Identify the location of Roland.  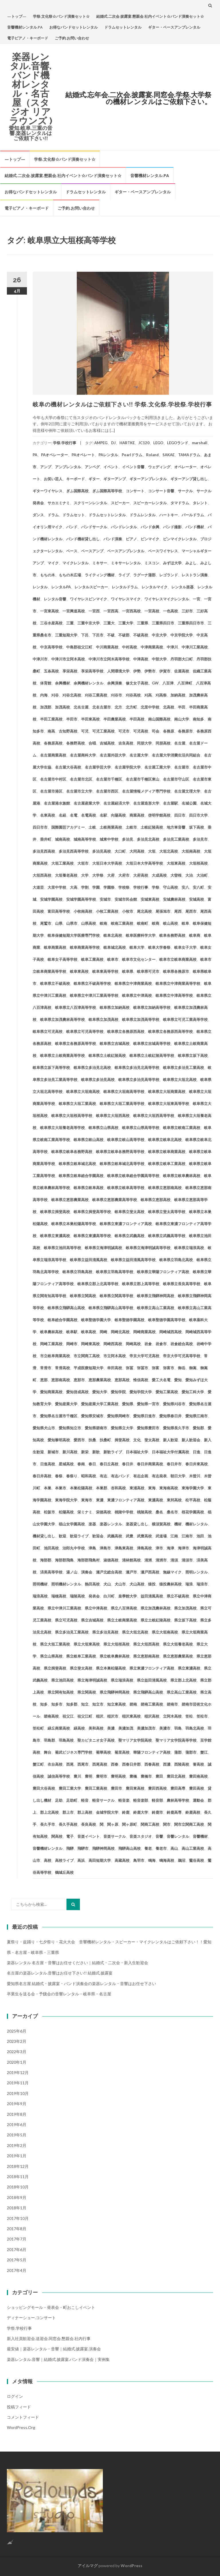
(152, 455).